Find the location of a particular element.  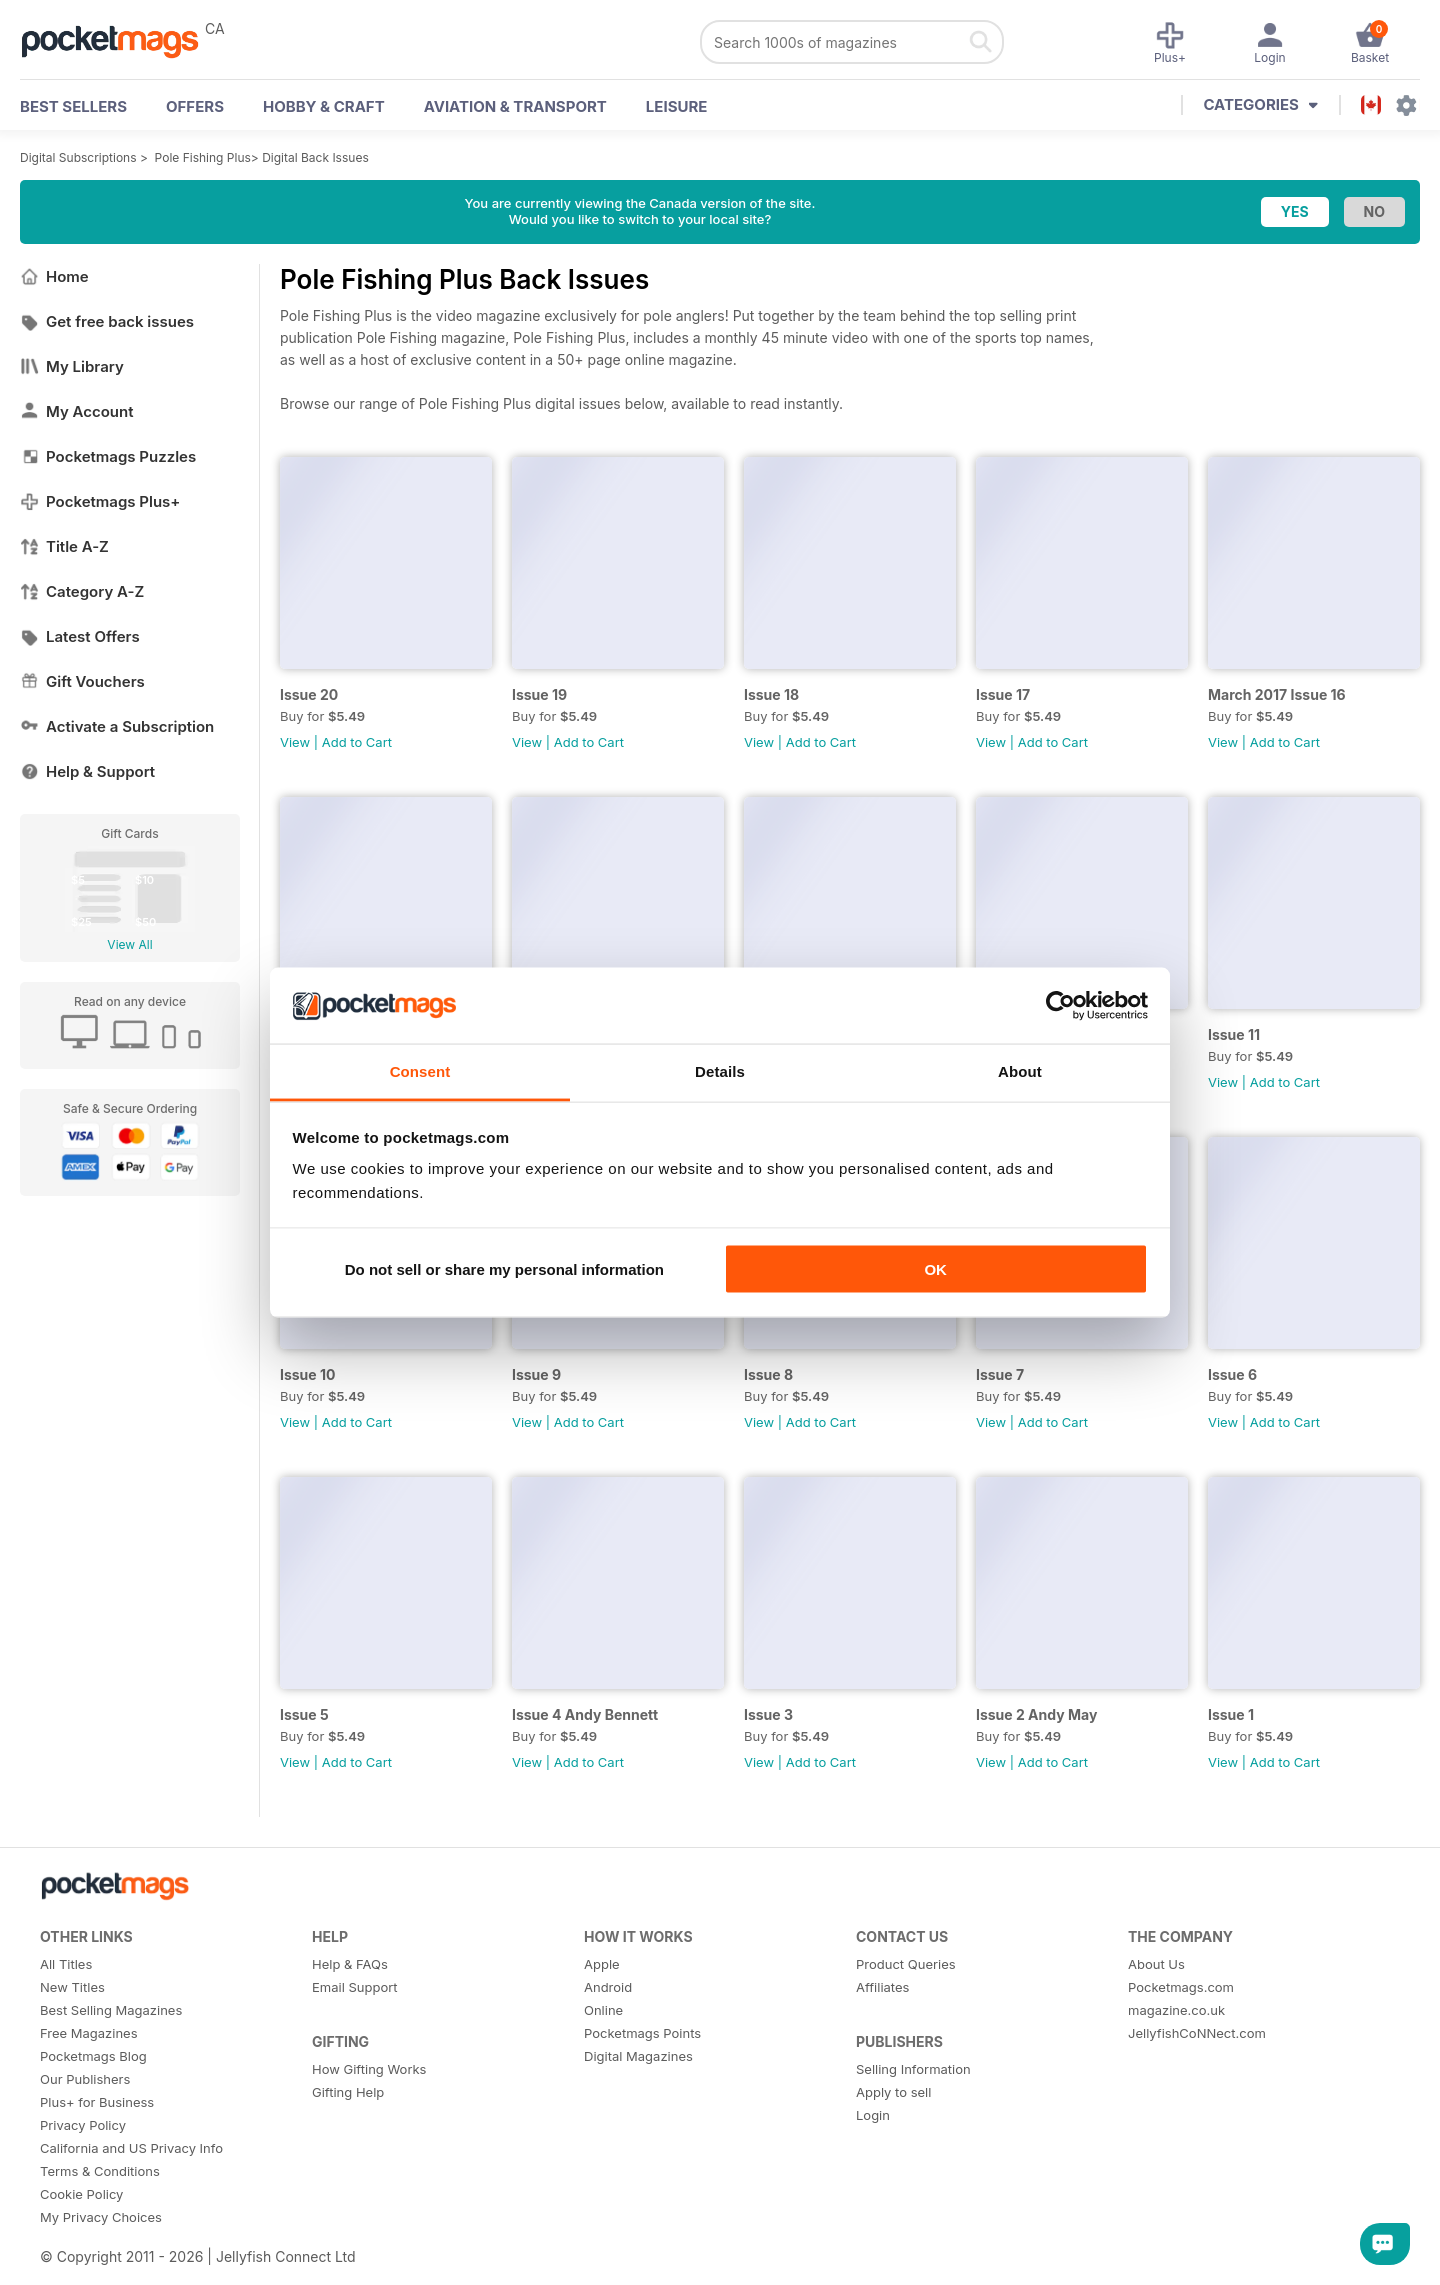

Title A-Z is located at coordinates (64, 546).